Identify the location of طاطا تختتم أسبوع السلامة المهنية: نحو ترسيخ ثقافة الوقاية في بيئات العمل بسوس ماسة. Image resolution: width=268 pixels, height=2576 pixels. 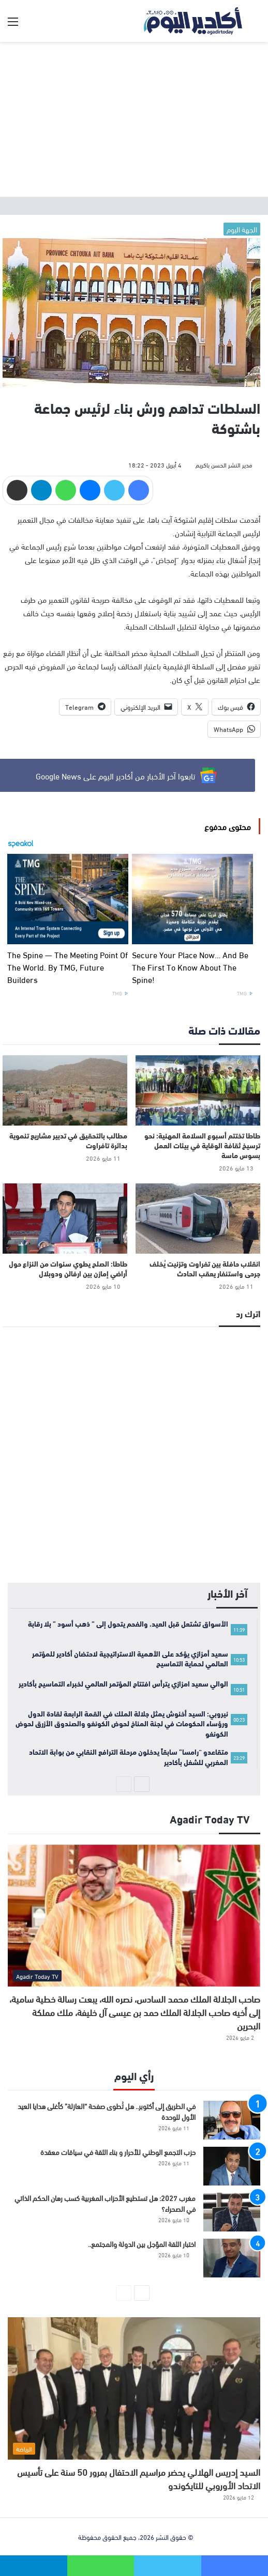
(202, 1145).